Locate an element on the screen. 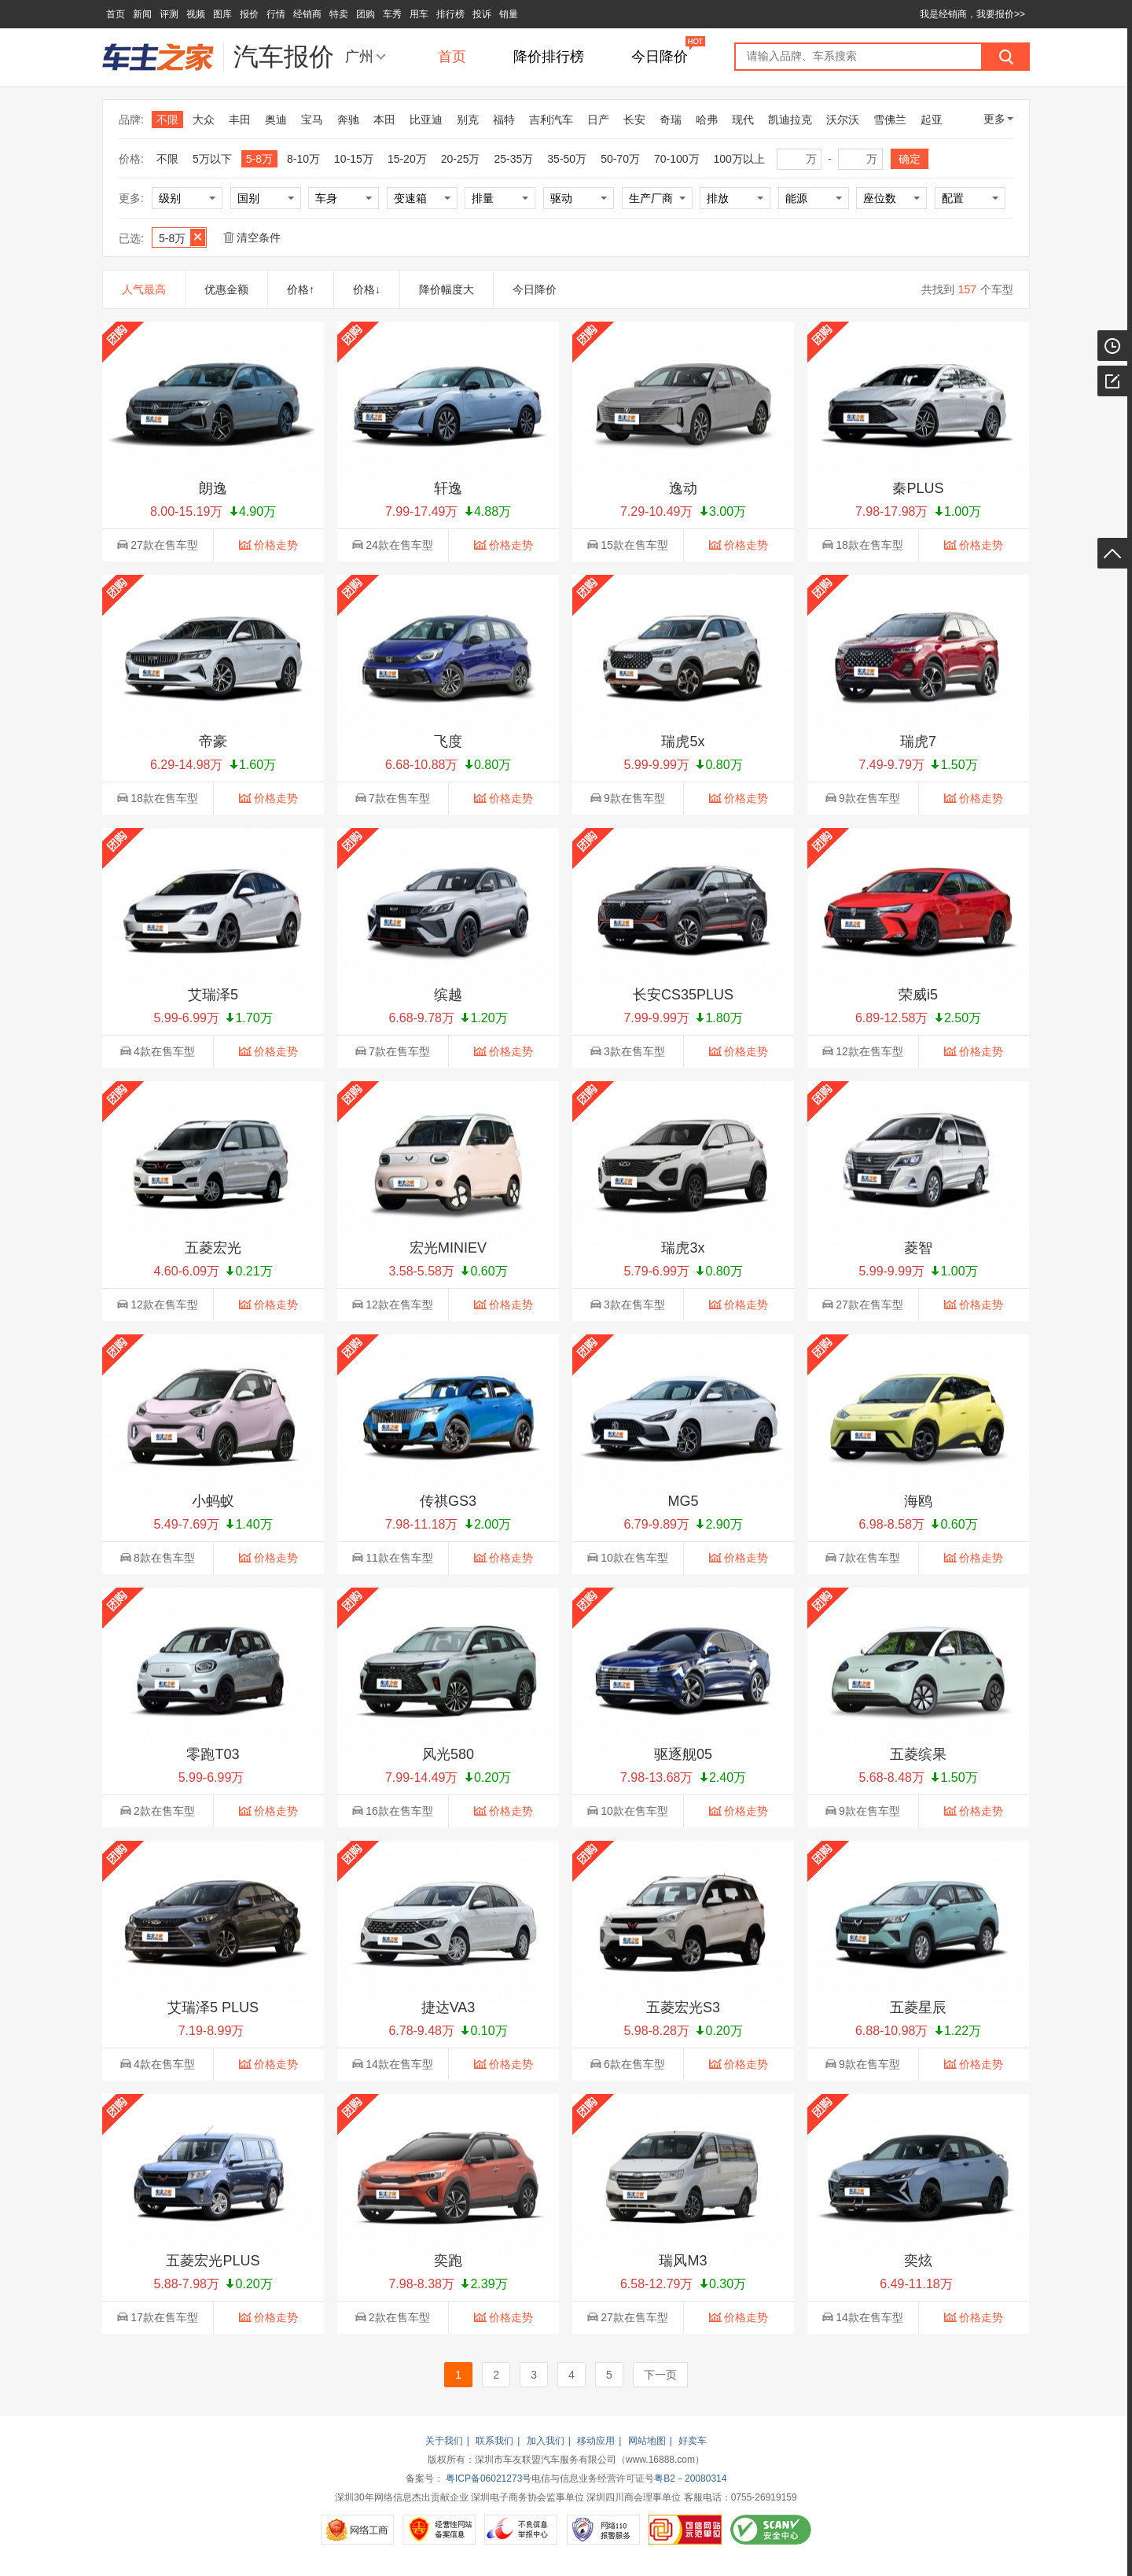  8-10万 is located at coordinates (303, 159).